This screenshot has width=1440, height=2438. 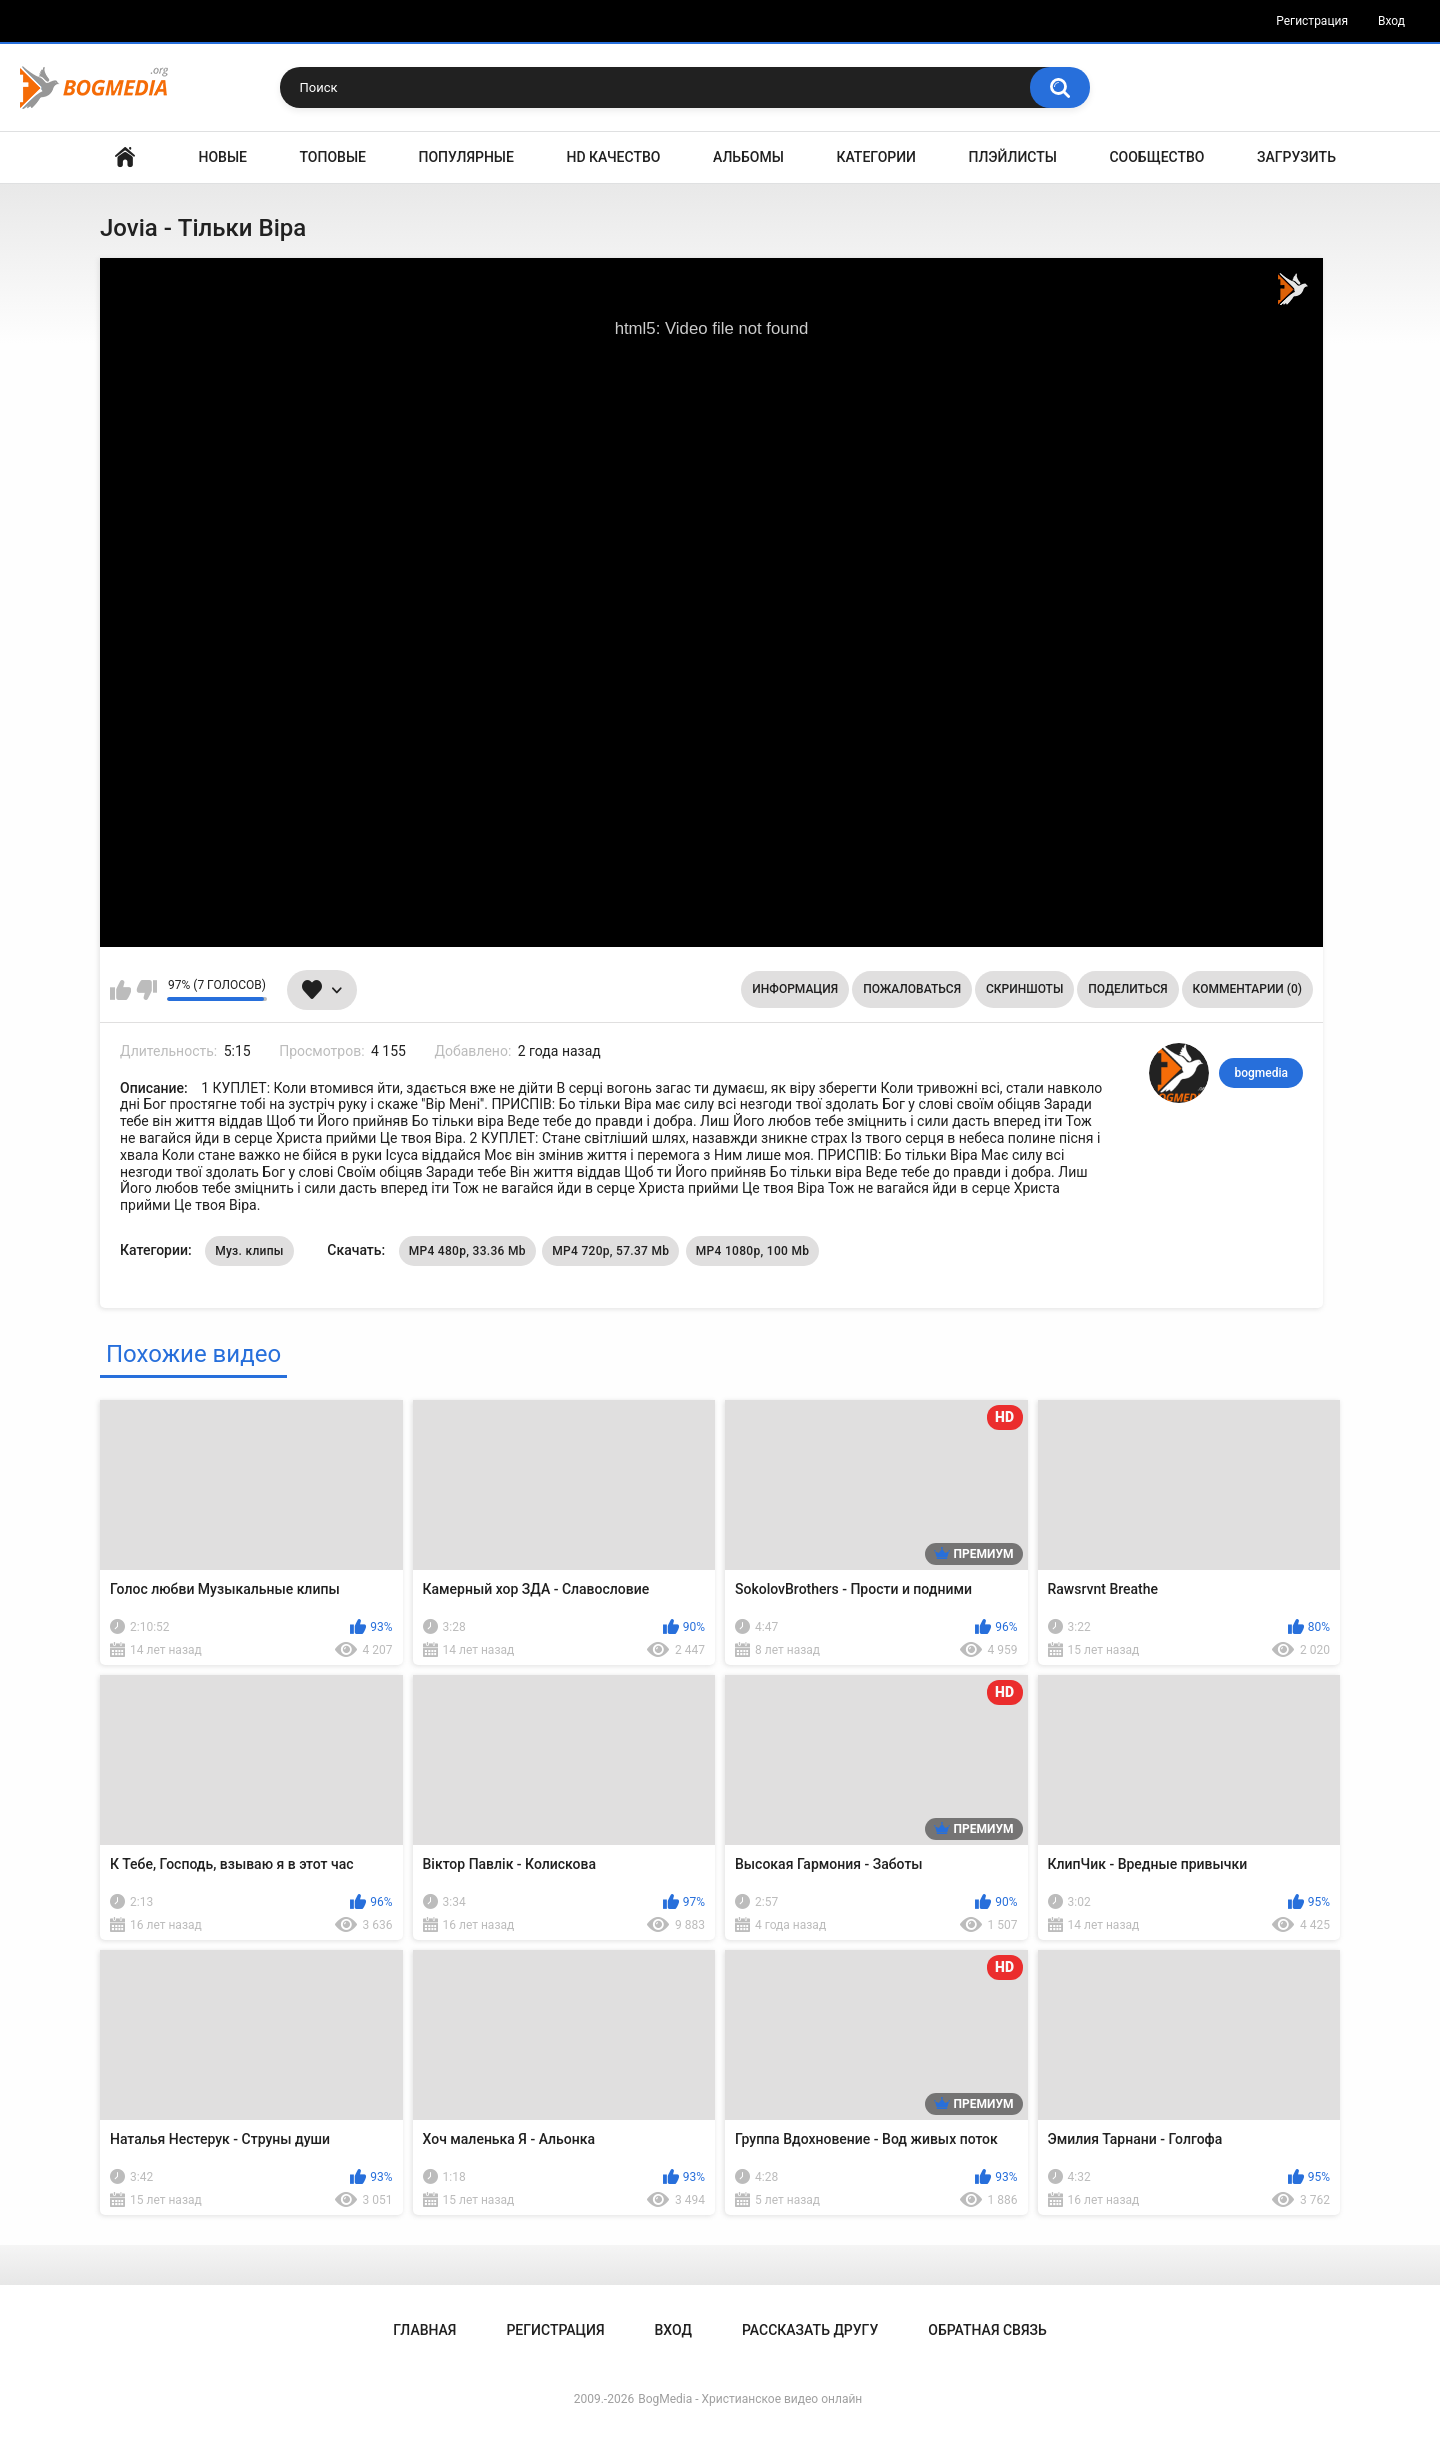 What do you see at coordinates (610, 1251) in the screenshot?
I see `MP4 720p, 57.37 Mb` at bounding box center [610, 1251].